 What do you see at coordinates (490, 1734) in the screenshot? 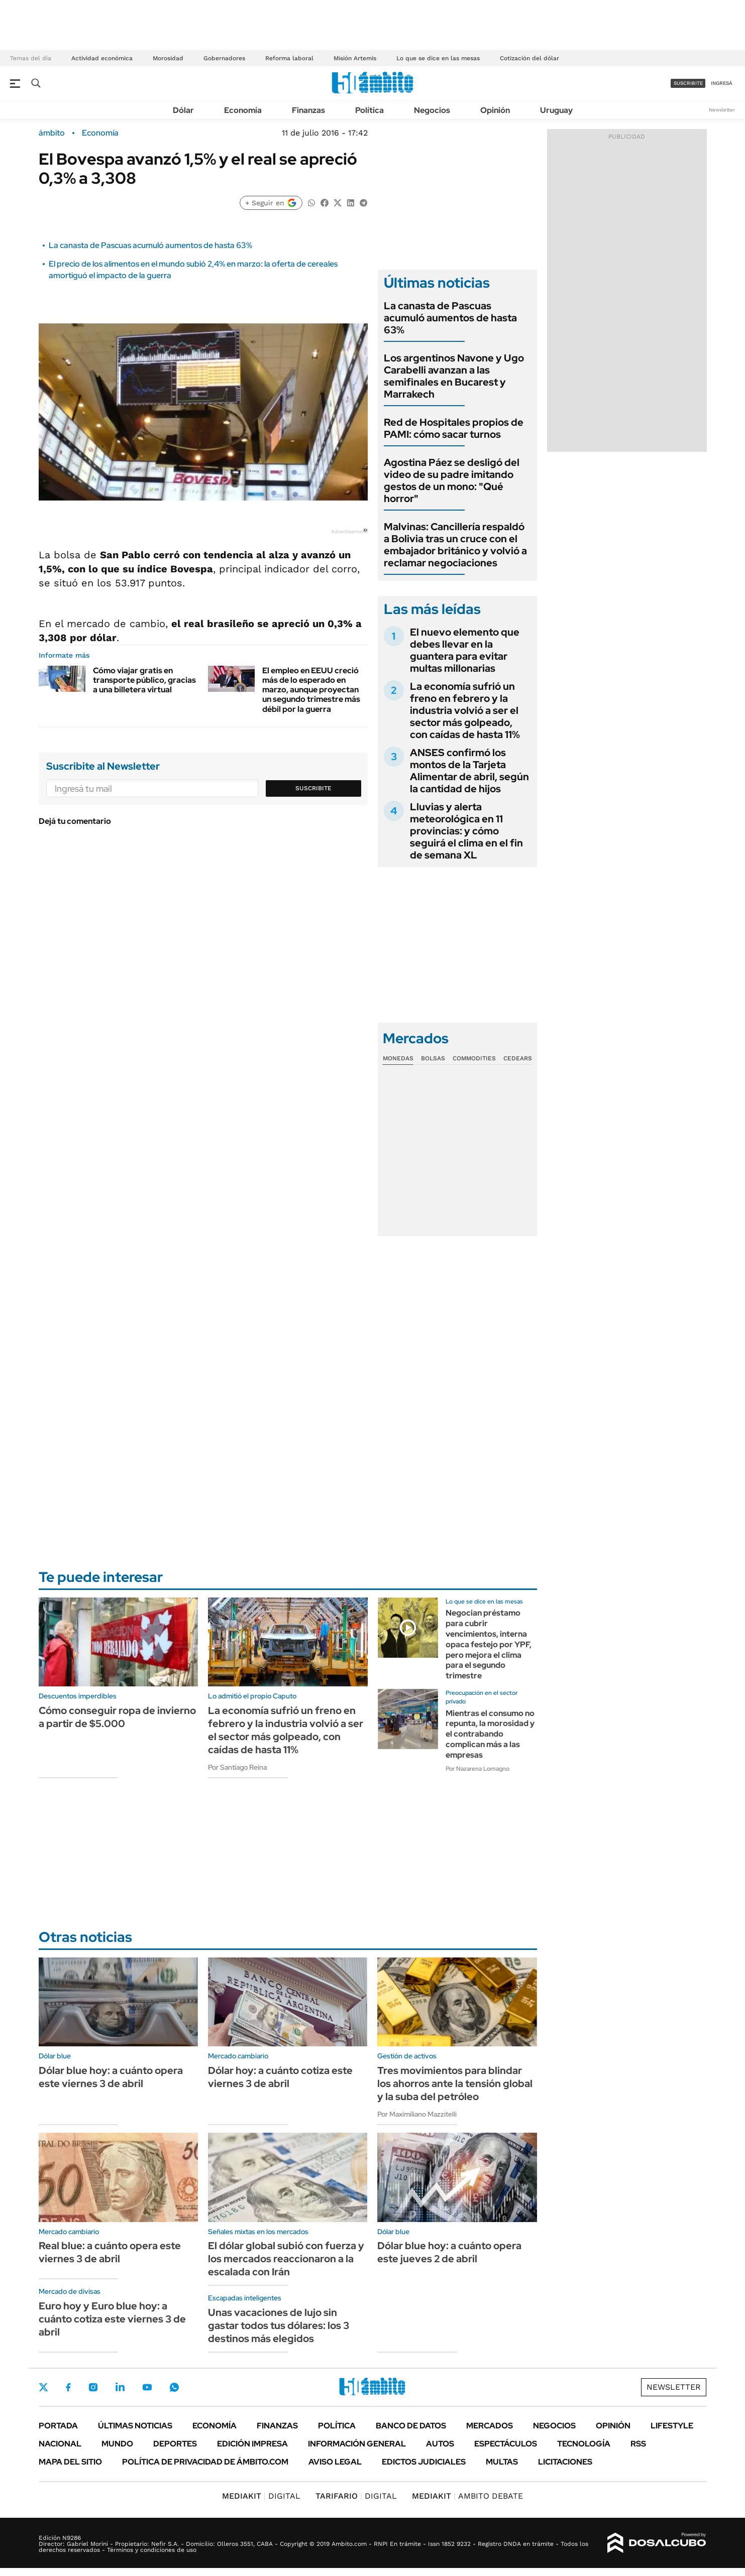
I see `Mientras el consumo no repunta, la morosidad y el contrabando complican más a las empresas` at bounding box center [490, 1734].